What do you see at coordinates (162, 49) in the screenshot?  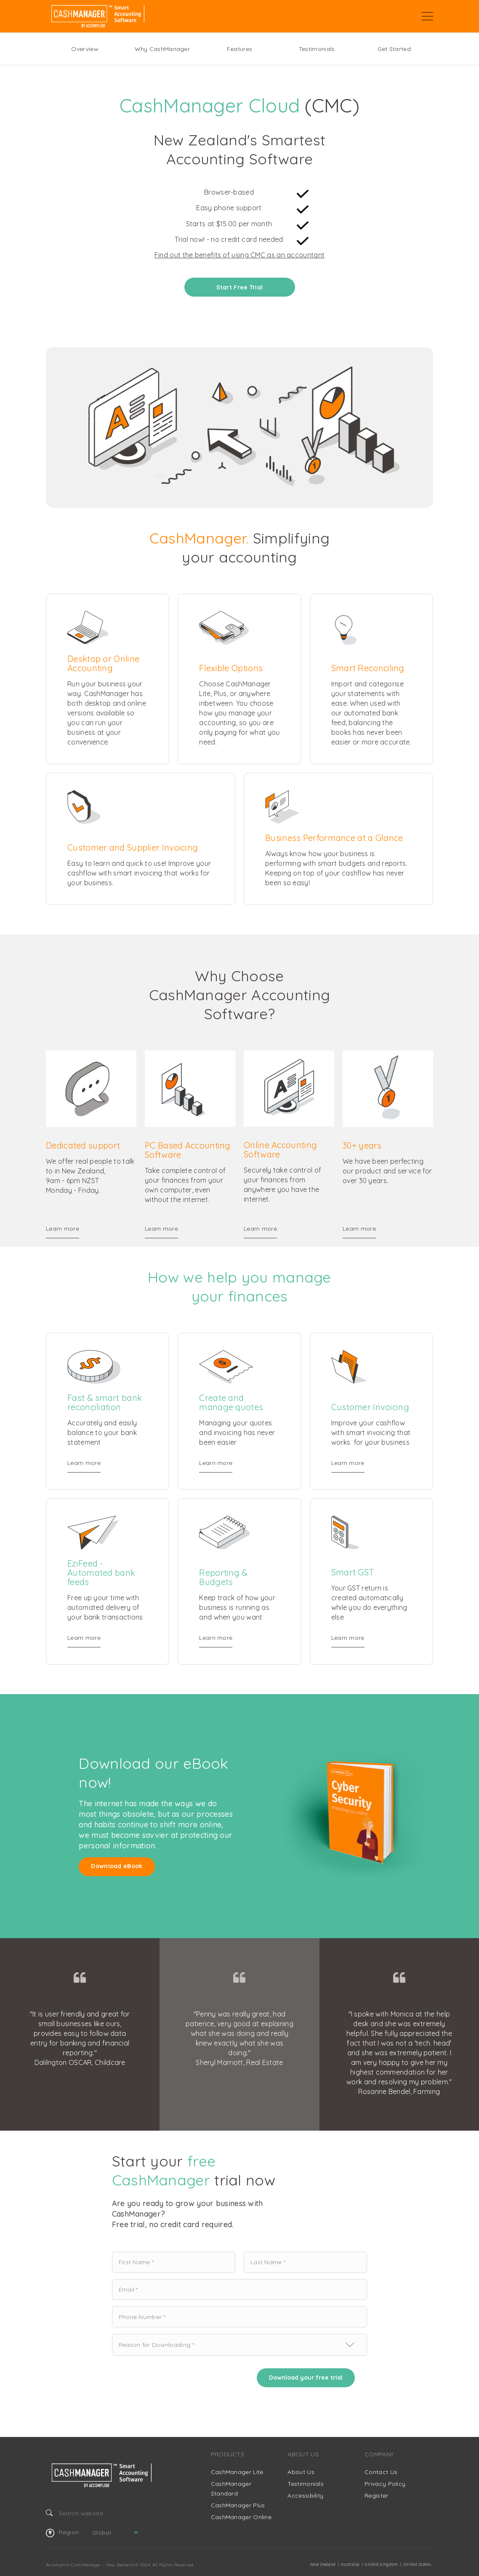 I see `Why CashManager` at bounding box center [162, 49].